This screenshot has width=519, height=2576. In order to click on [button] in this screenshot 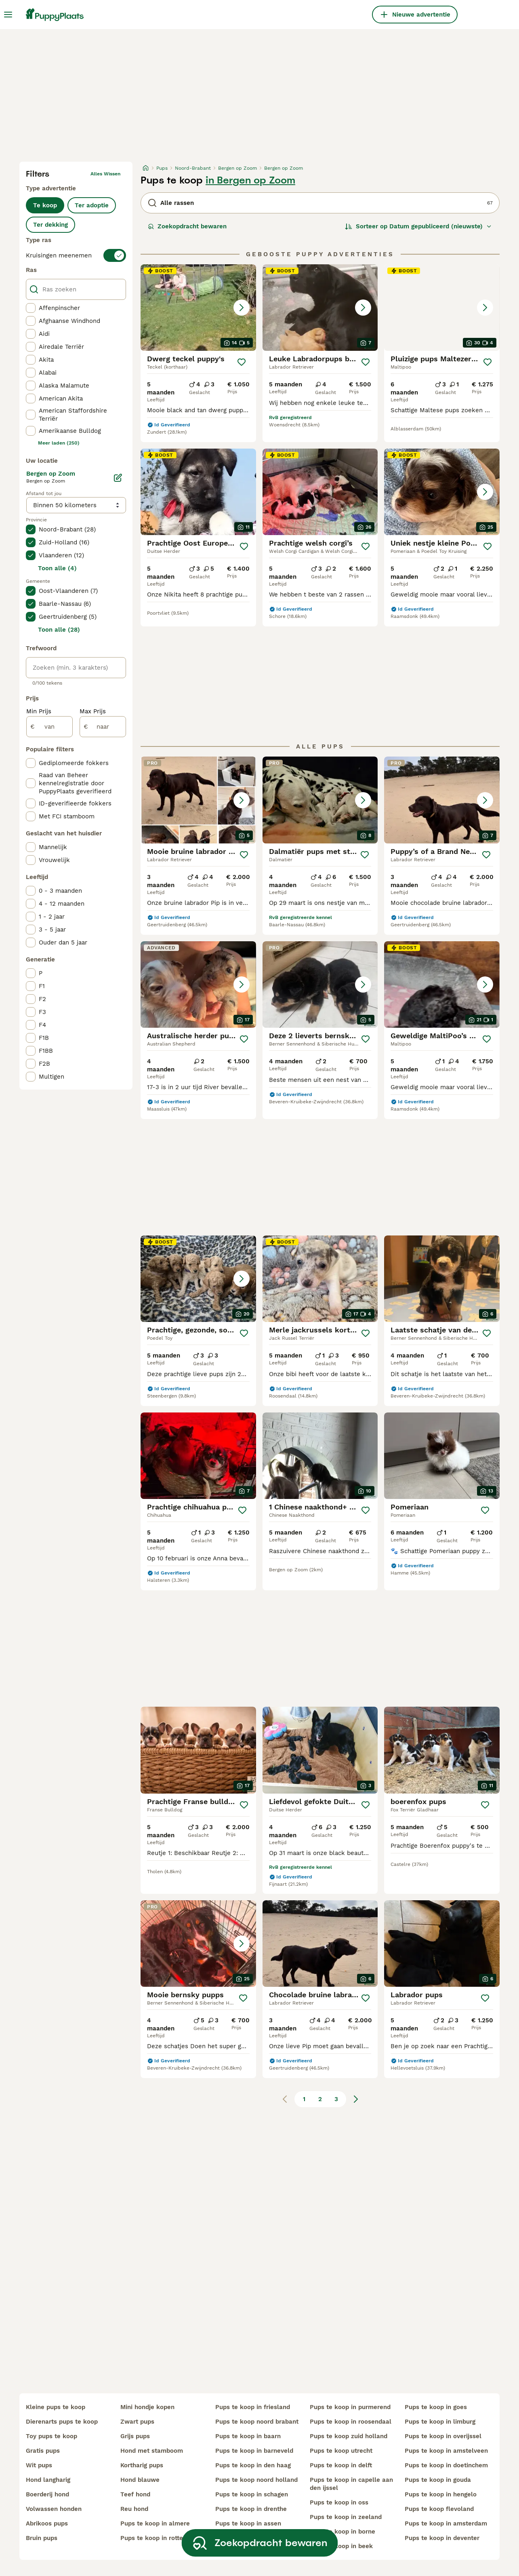, I will do `click(198, 307)`.